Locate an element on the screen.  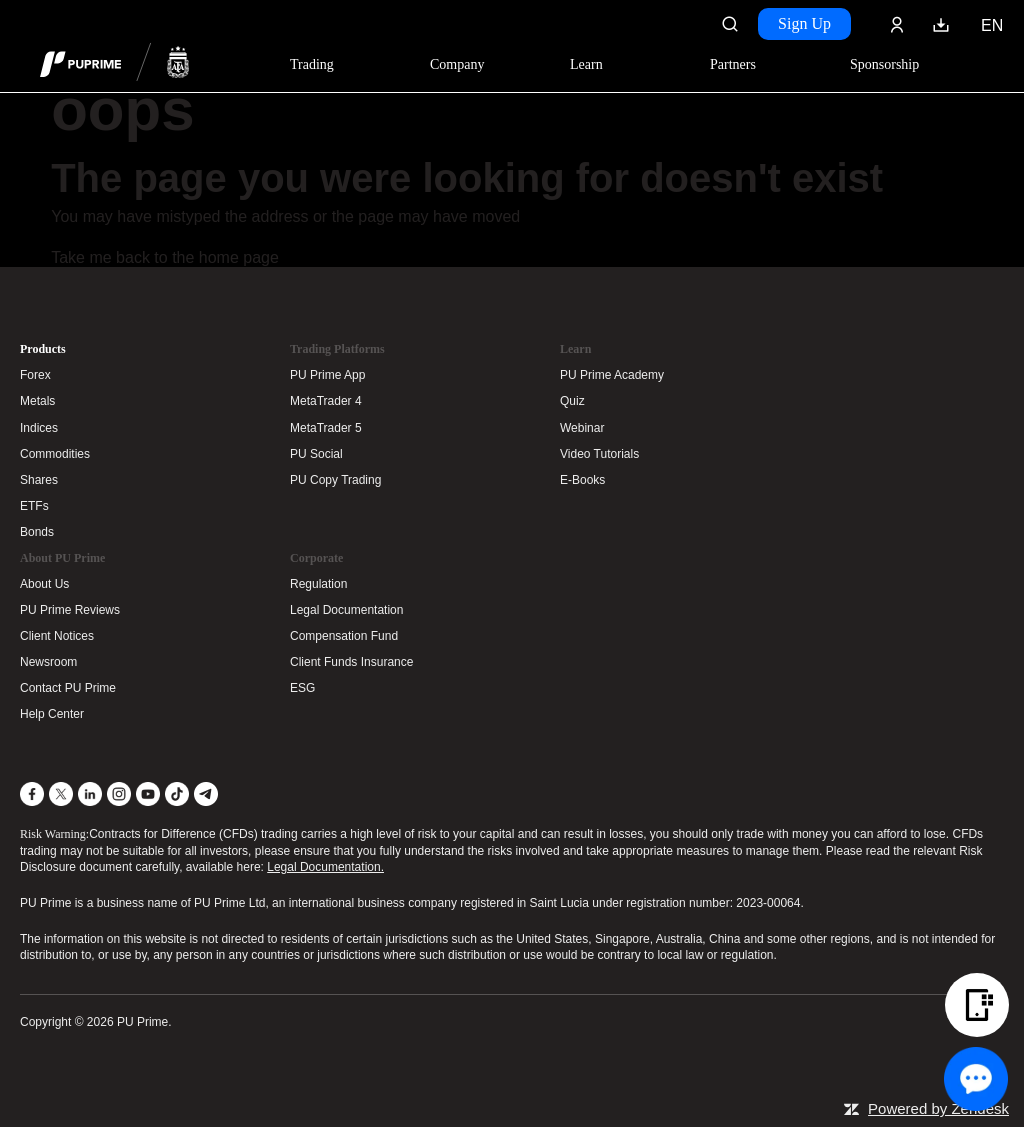
E-Books is located at coordinates (582, 480).